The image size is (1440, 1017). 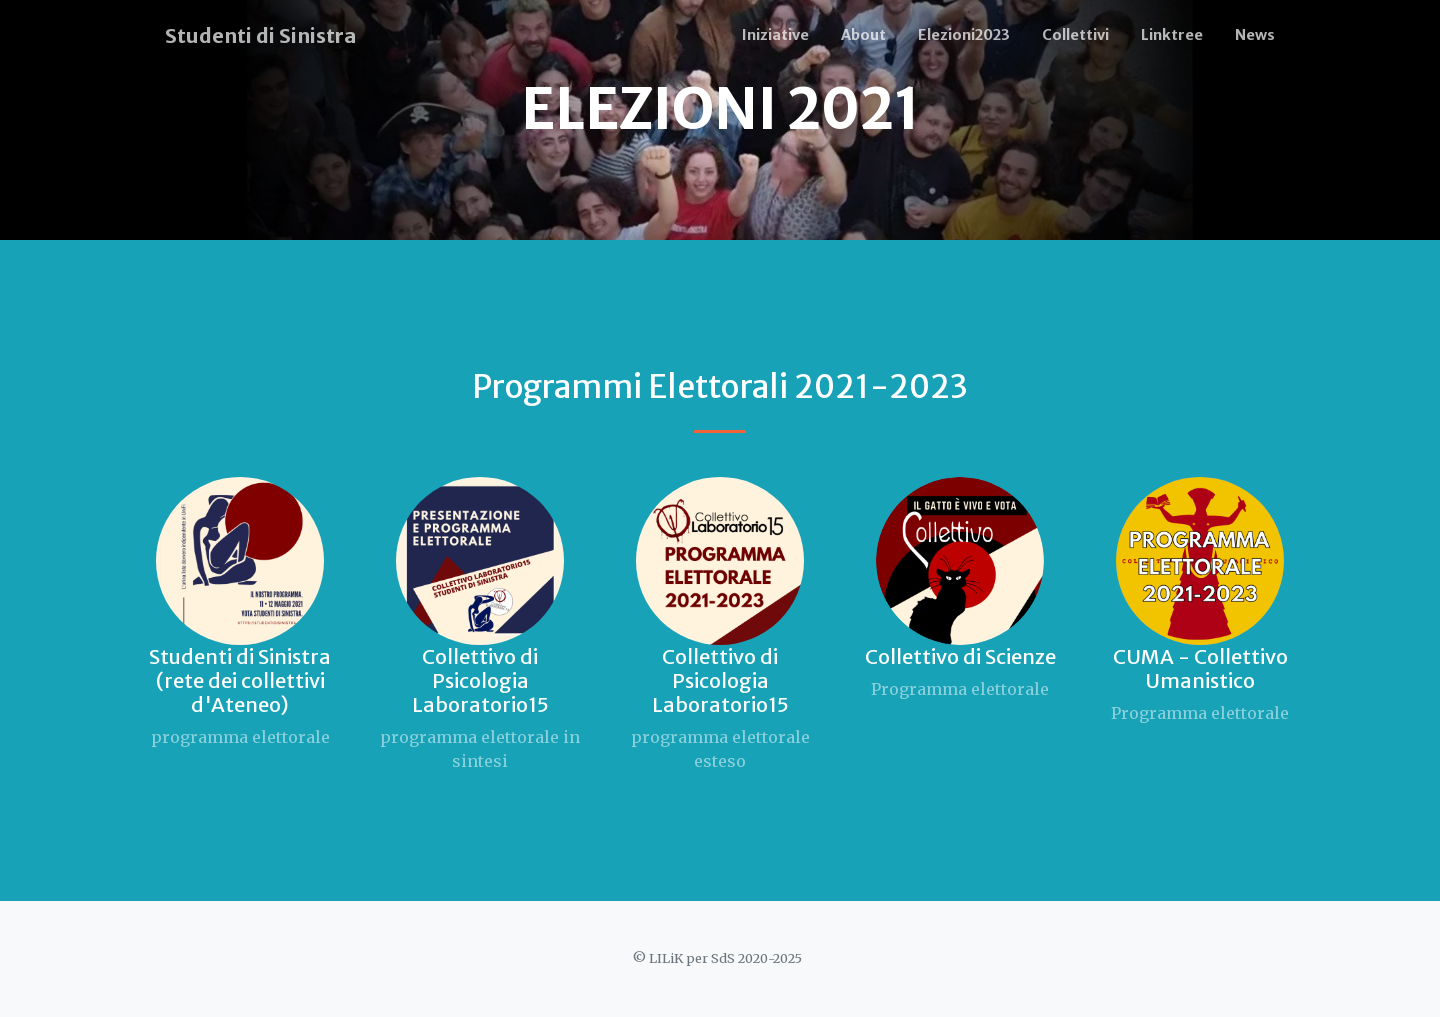 I want to click on About, so click(x=863, y=35).